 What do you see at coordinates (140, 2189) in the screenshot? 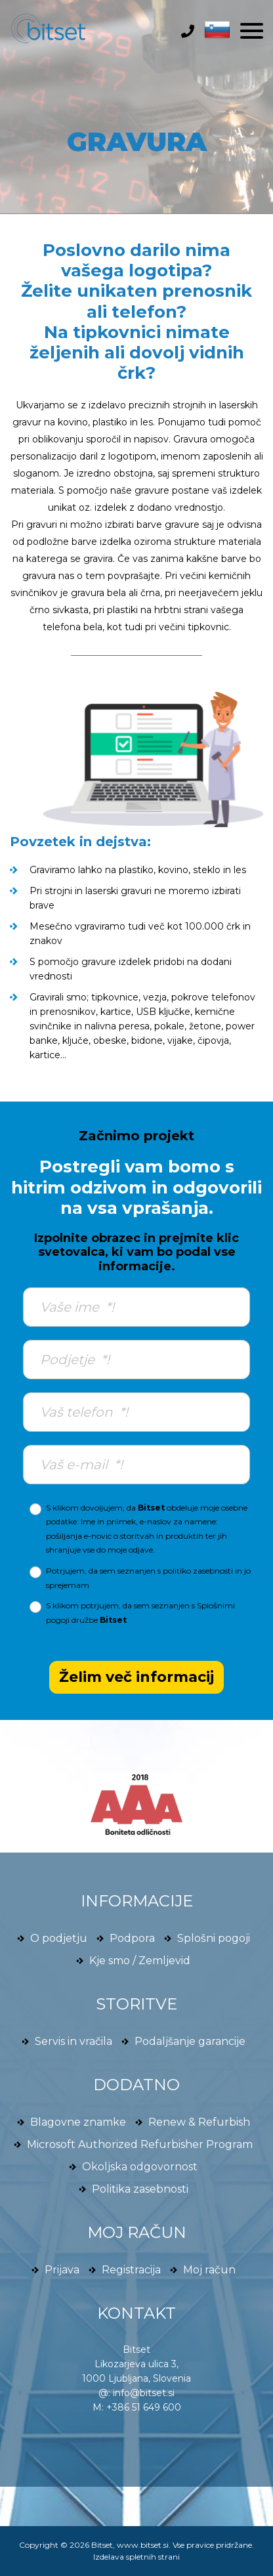
I see `Politika zasebnosti` at bounding box center [140, 2189].